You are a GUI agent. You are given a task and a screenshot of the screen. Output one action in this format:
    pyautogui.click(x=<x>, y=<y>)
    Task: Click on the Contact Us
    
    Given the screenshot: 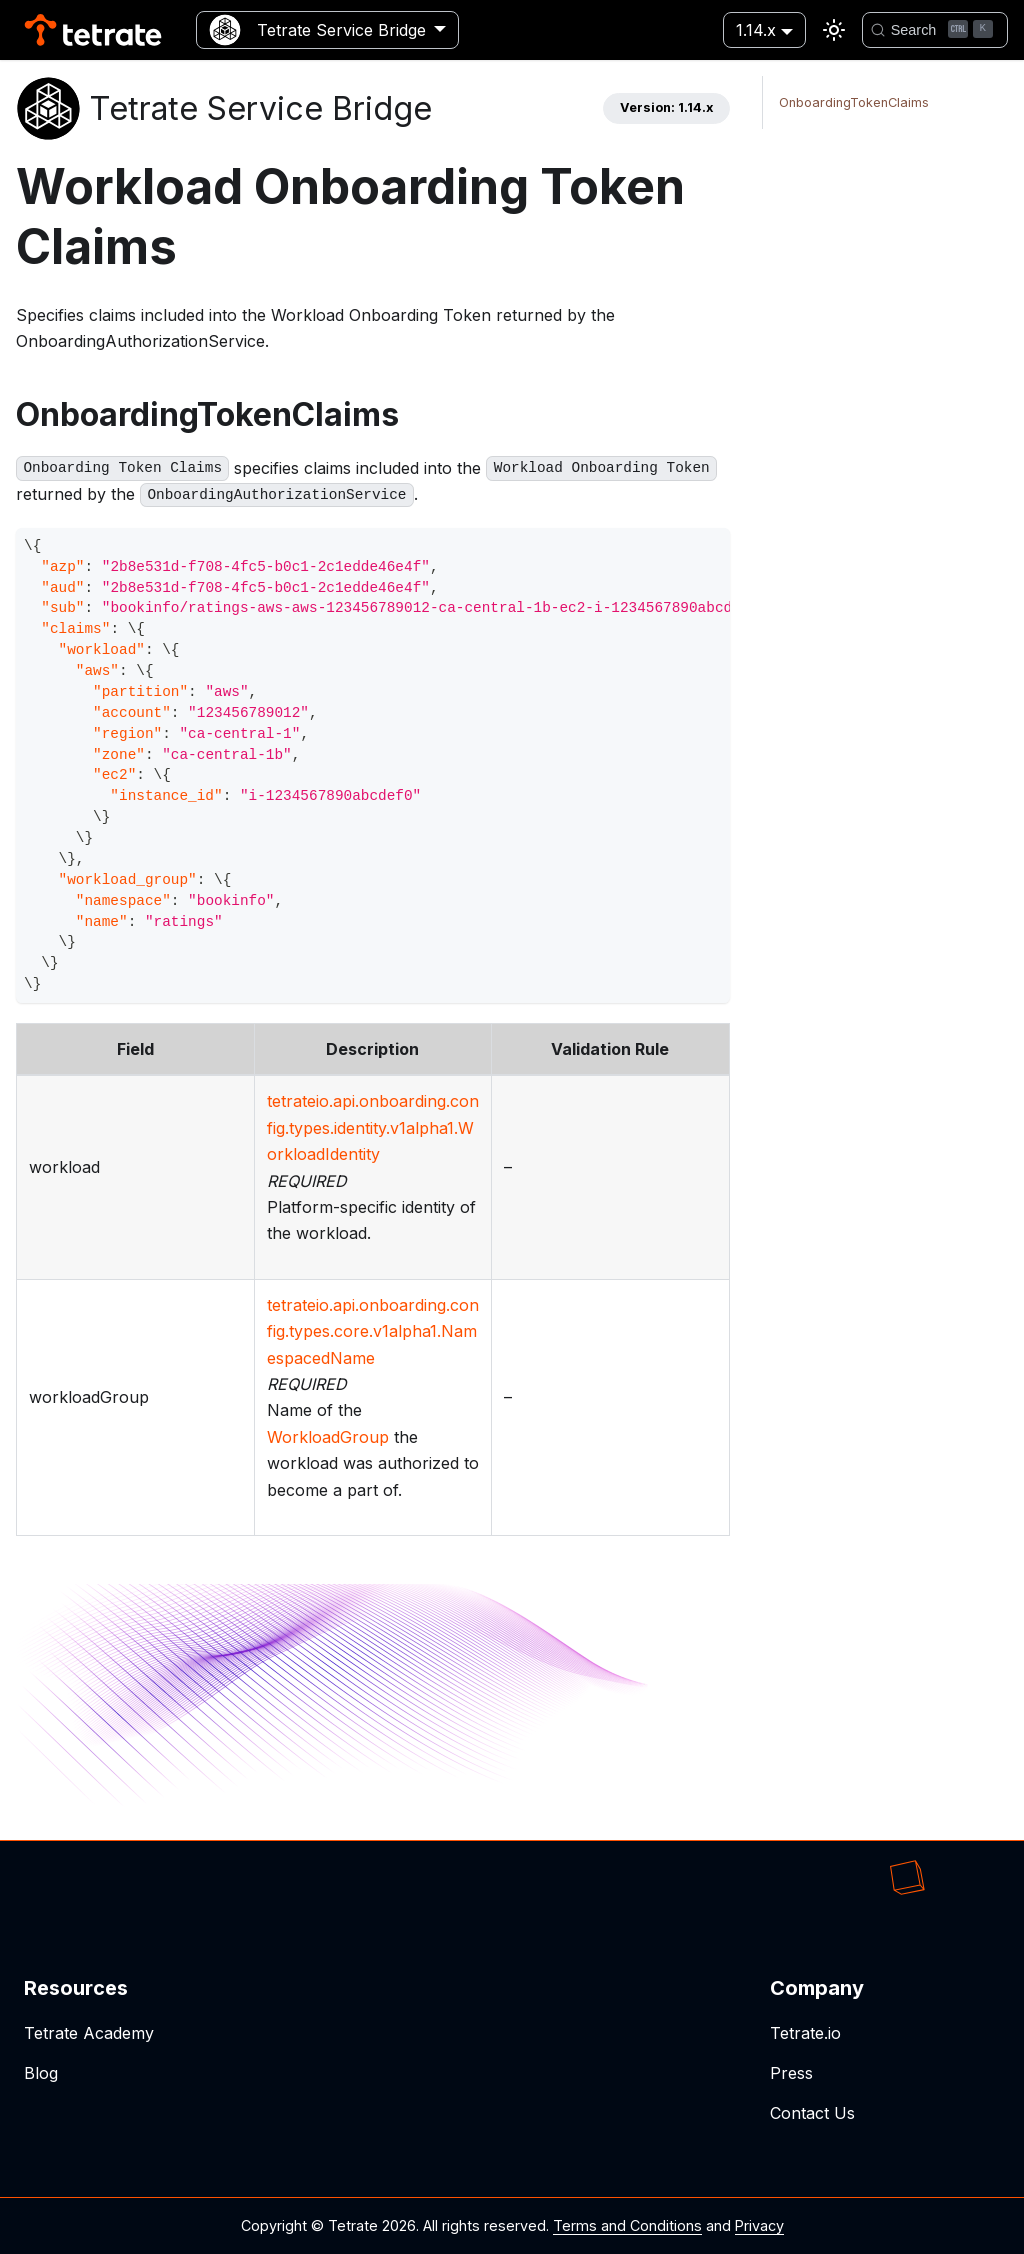 What is the action you would take?
    pyautogui.click(x=812, y=2113)
    